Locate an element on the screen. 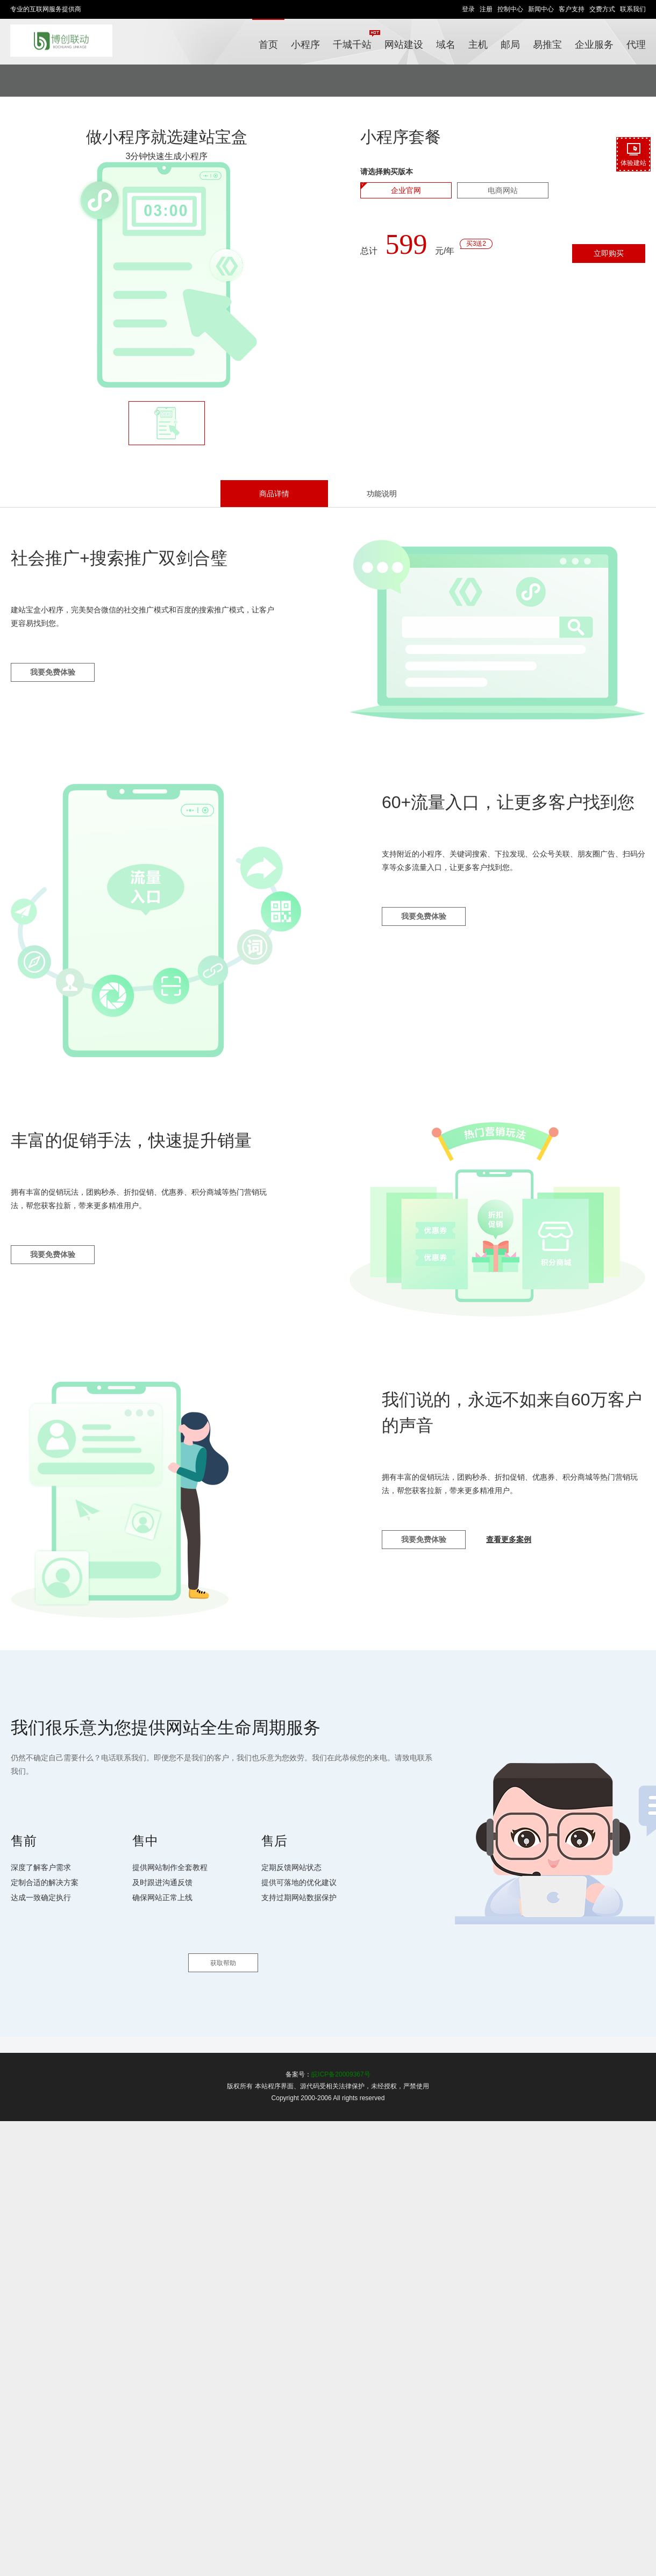  企业服务 is located at coordinates (594, 44).